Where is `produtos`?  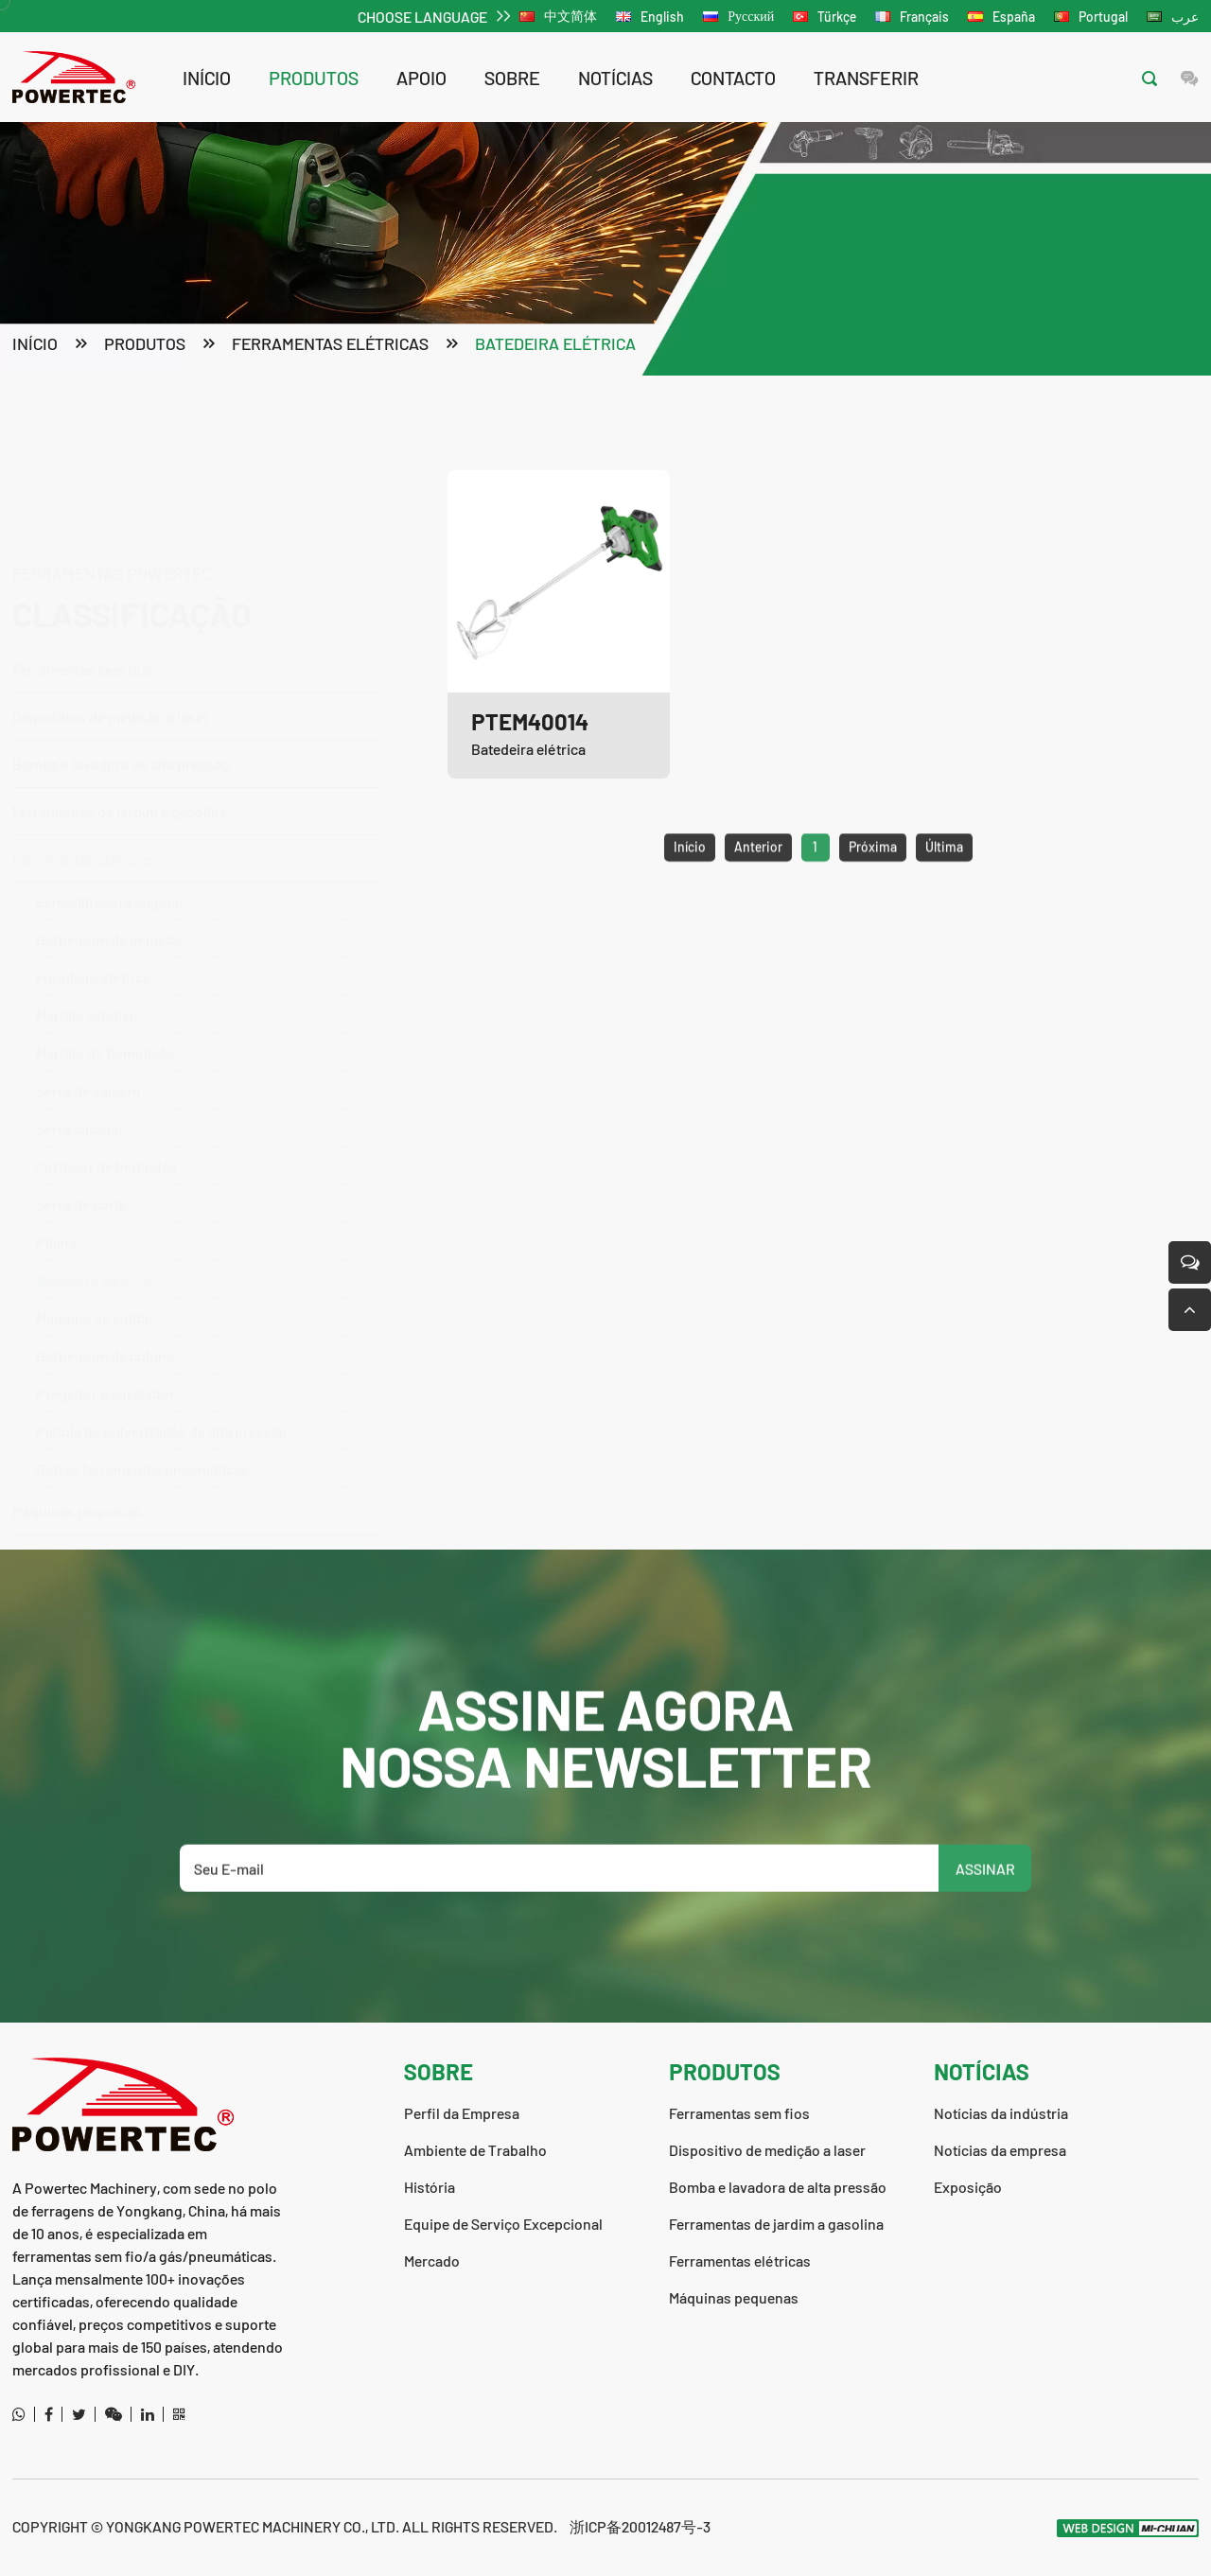 produtos is located at coordinates (314, 77).